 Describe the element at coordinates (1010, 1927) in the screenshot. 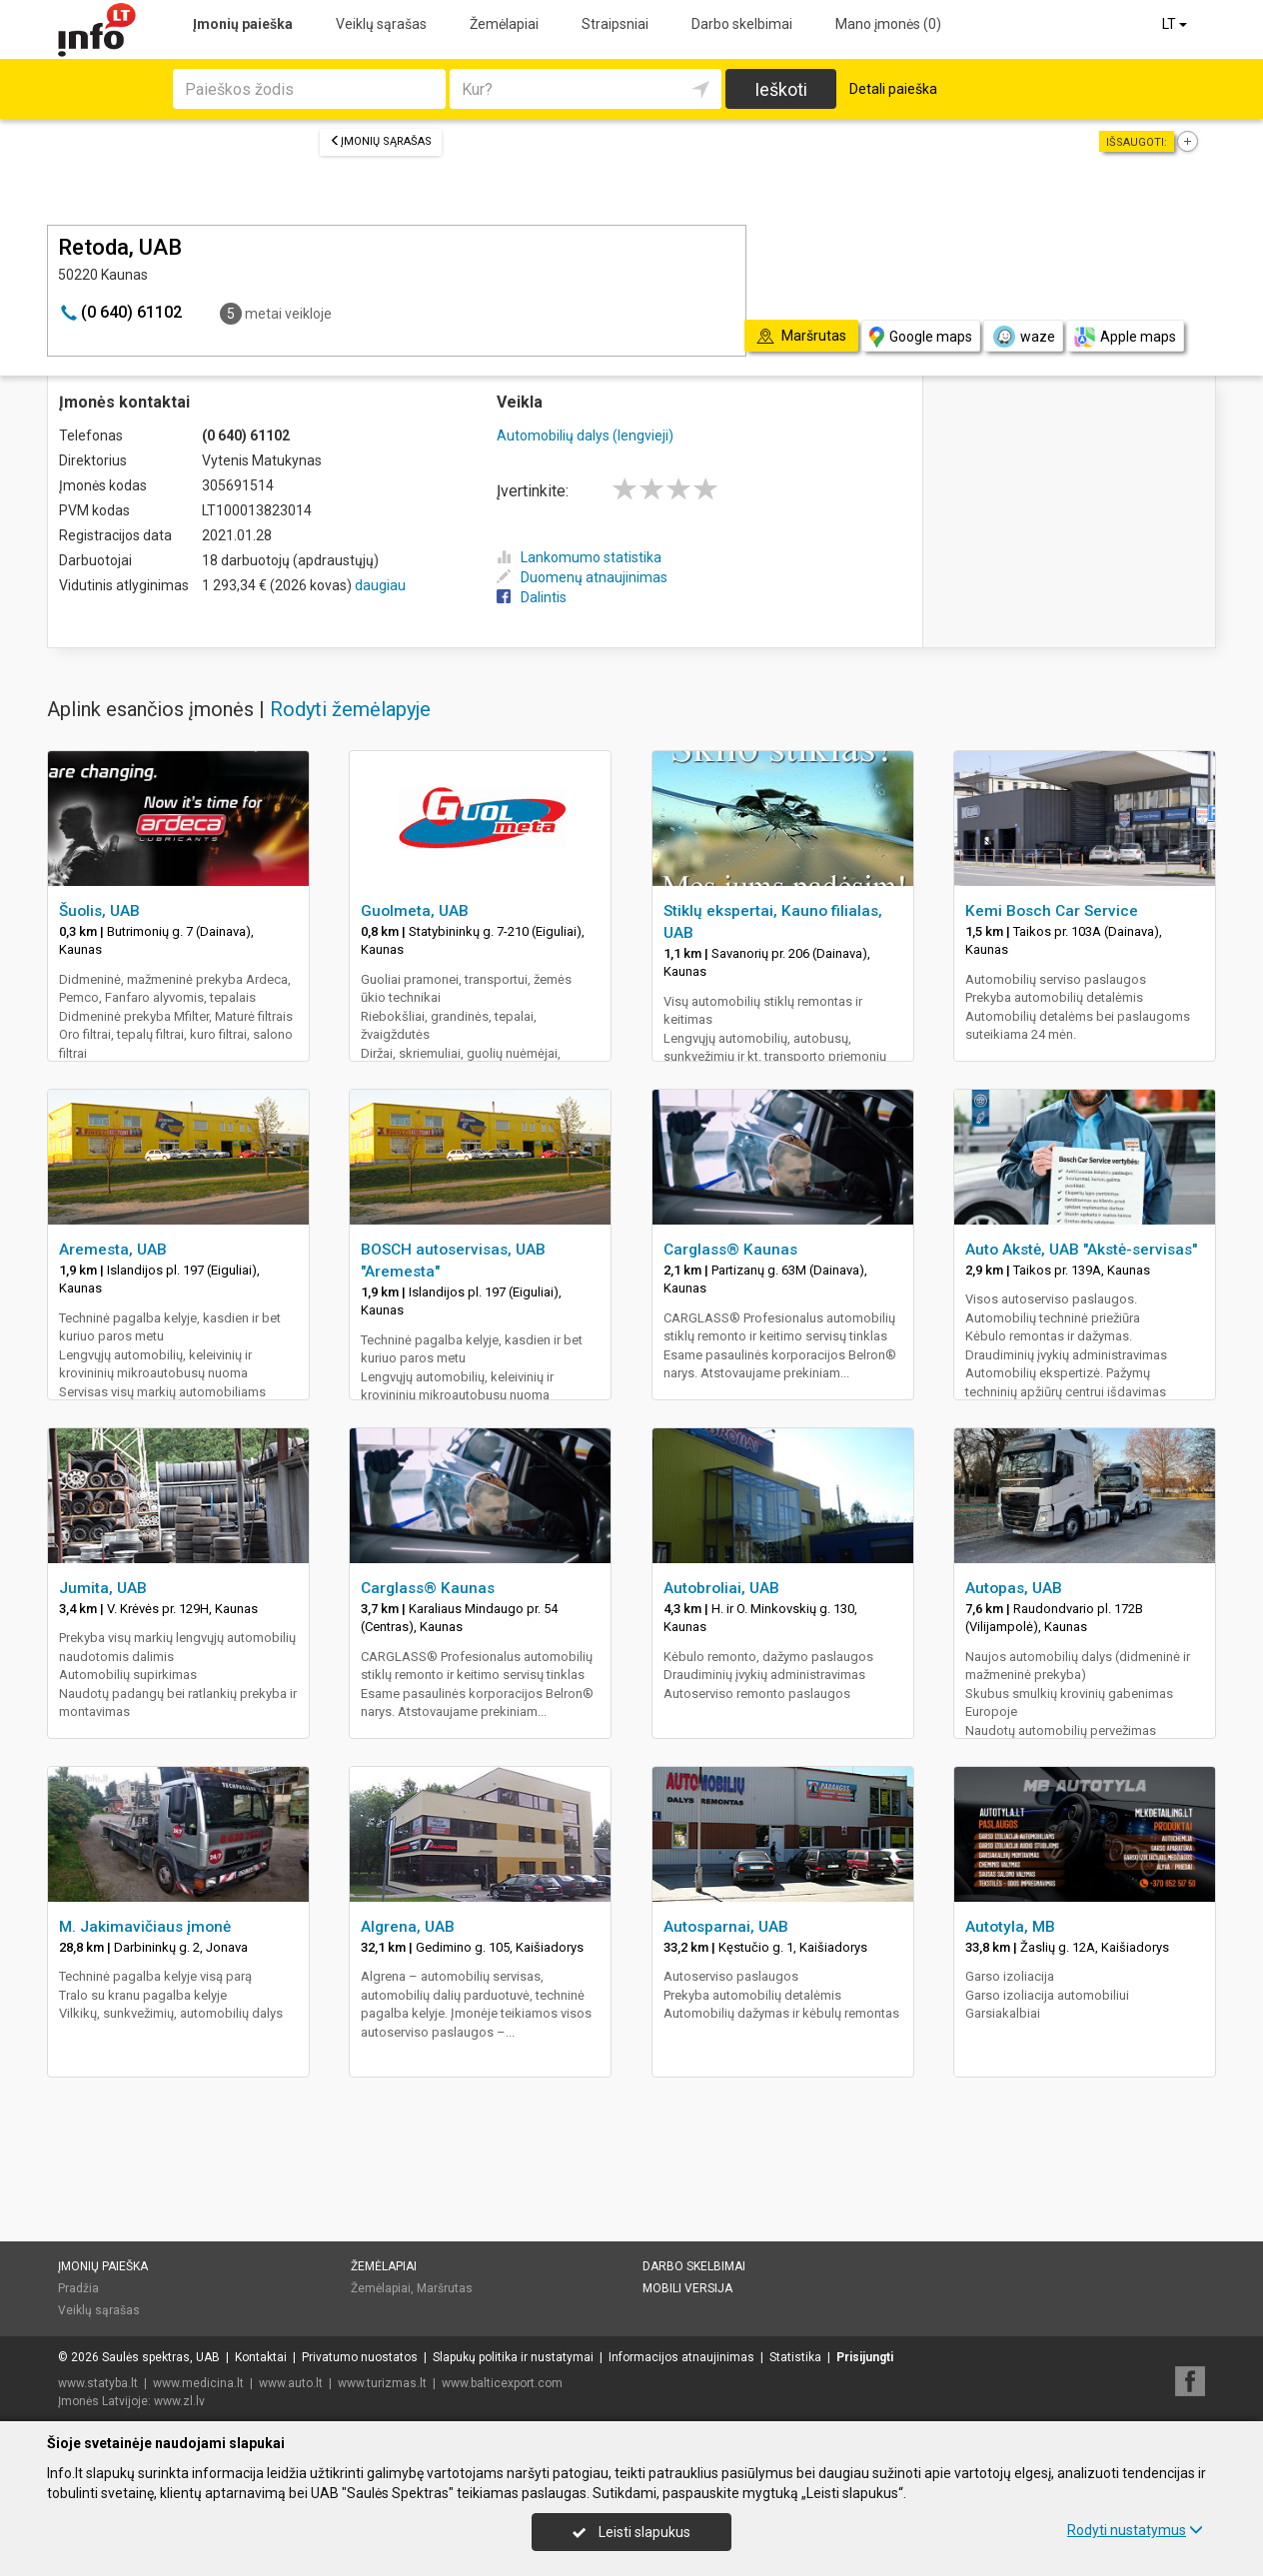

I see `Autotyla, MB` at that location.